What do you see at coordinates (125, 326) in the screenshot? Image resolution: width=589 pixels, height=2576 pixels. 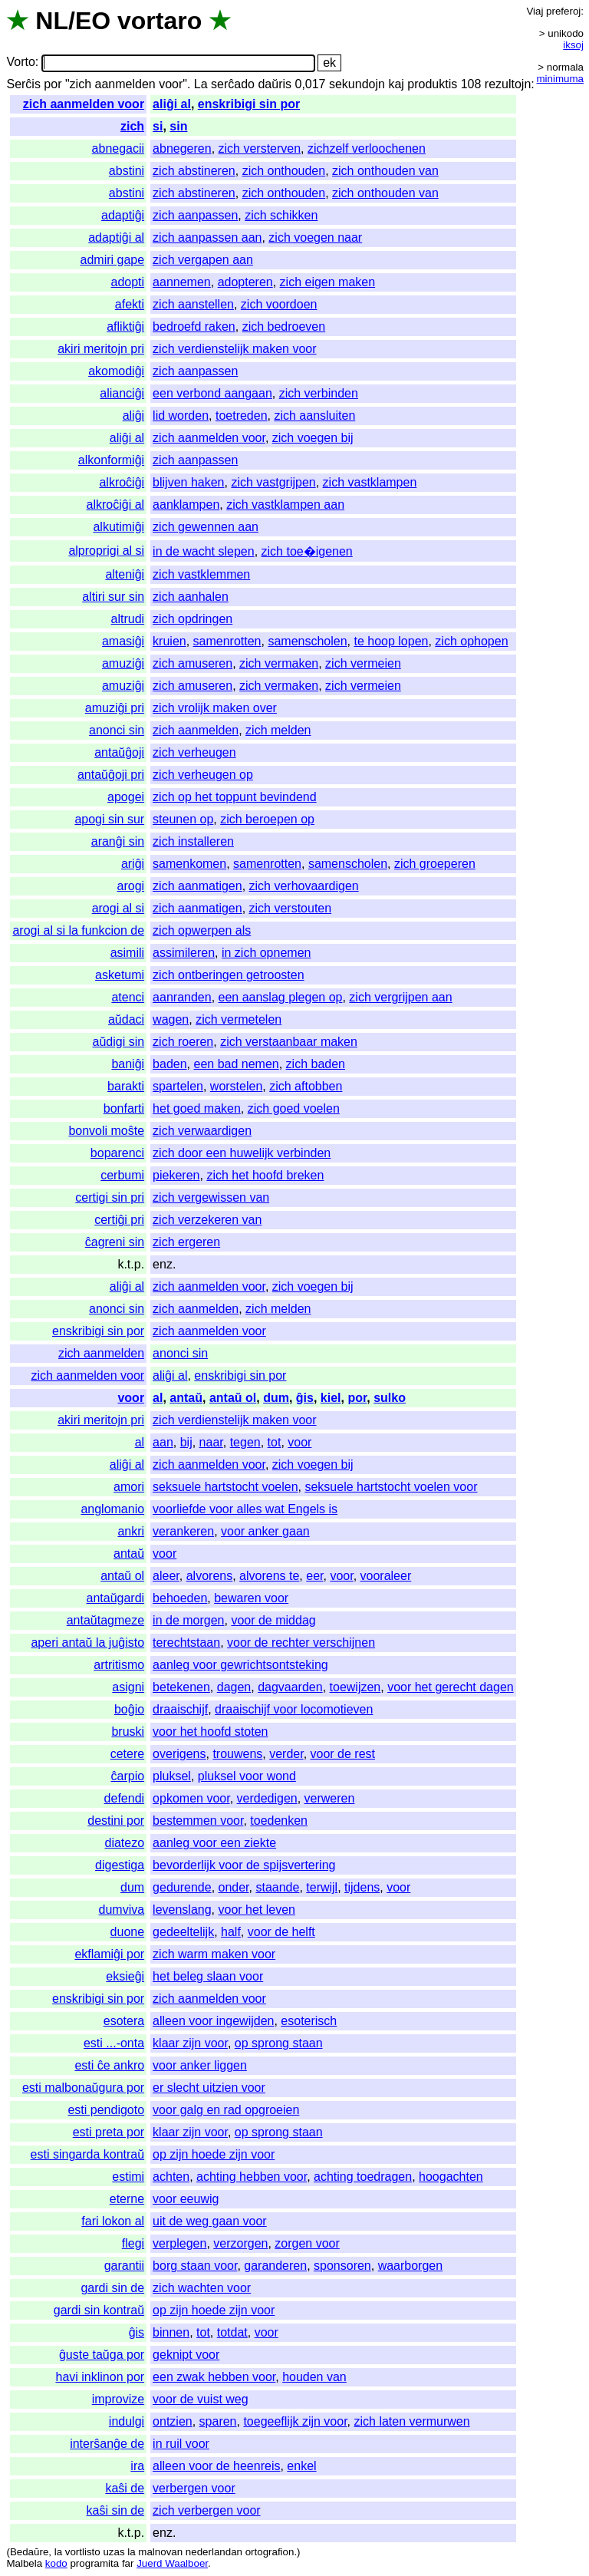 I see `afliktiĝi` at bounding box center [125, 326].